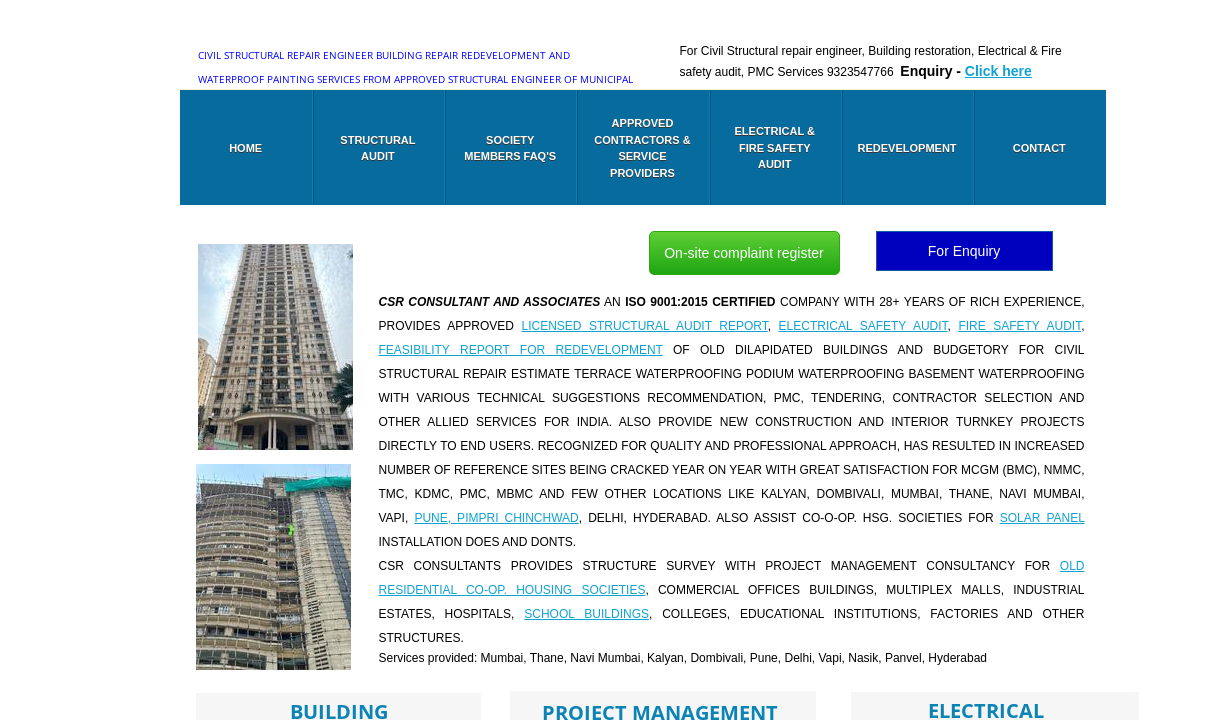 The width and height of the screenshot is (1220, 720). I want to click on Feasibility report for Redevelopment, so click(521, 350).